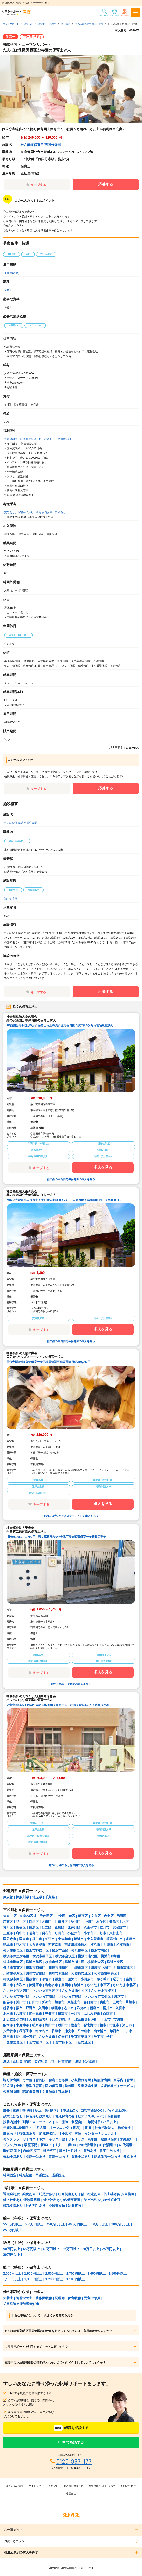 The image size is (142, 2576). I want to click on Web面接可, so click(31, 2151).